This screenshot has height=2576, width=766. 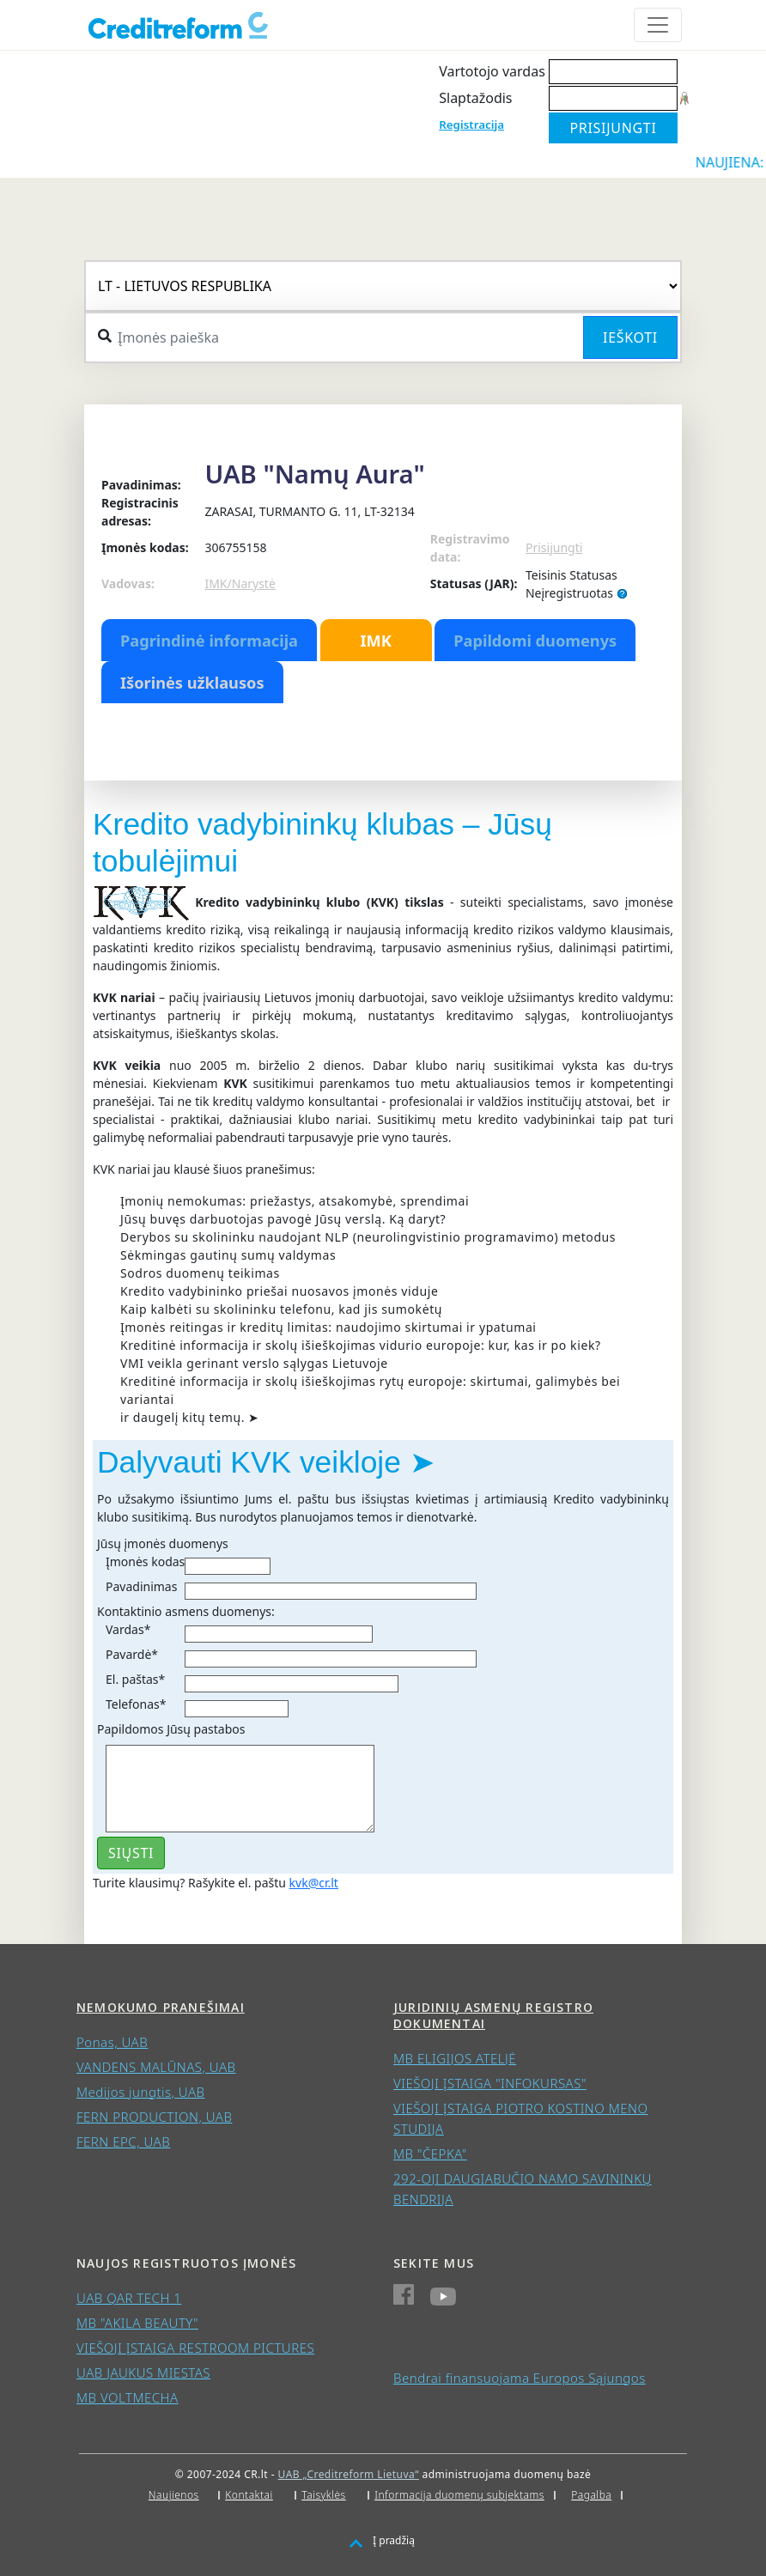 I want to click on Informacija duomenų subjektams, so click(x=459, y=2495).